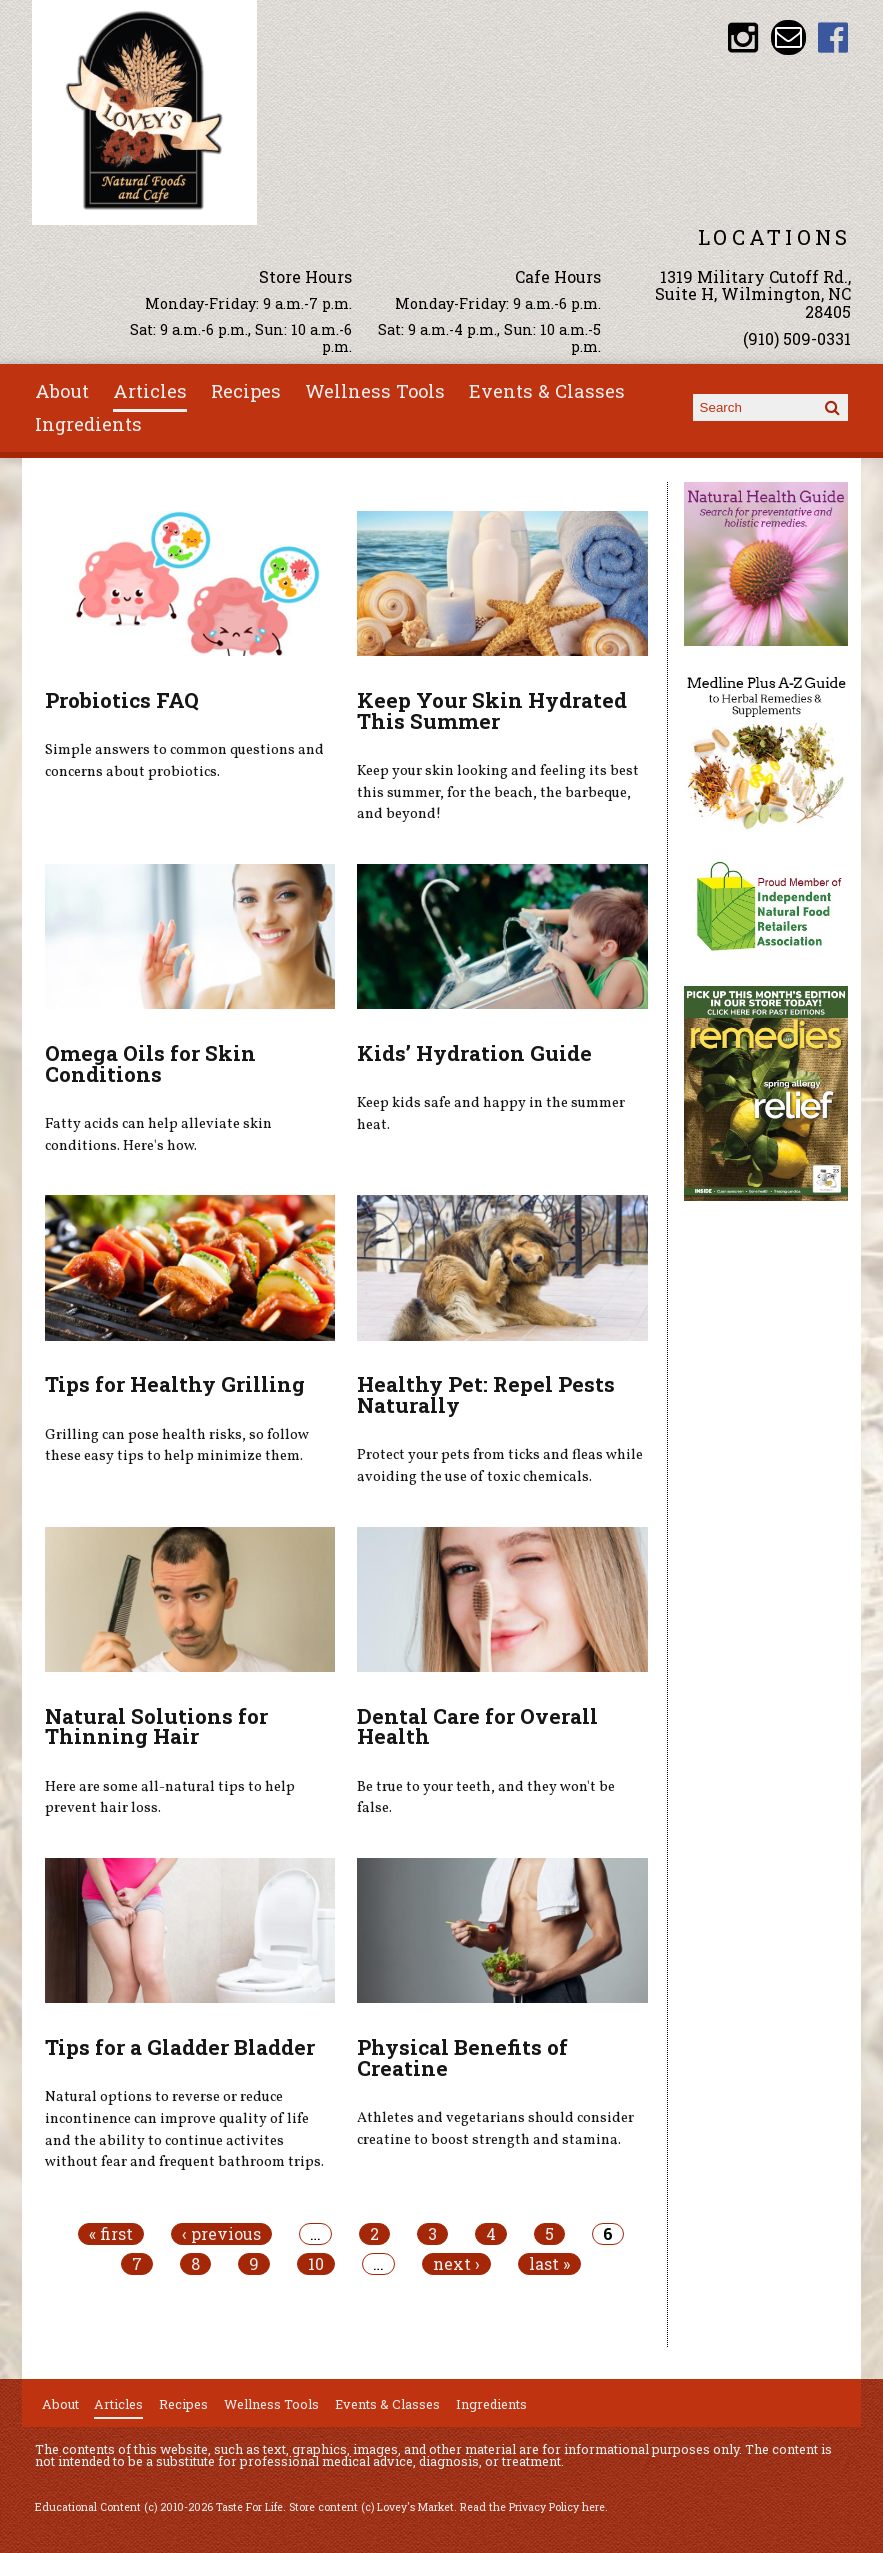 This screenshot has height=2553, width=883. What do you see at coordinates (62, 391) in the screenshot?
I see `About` at bounding box center [62, 391].